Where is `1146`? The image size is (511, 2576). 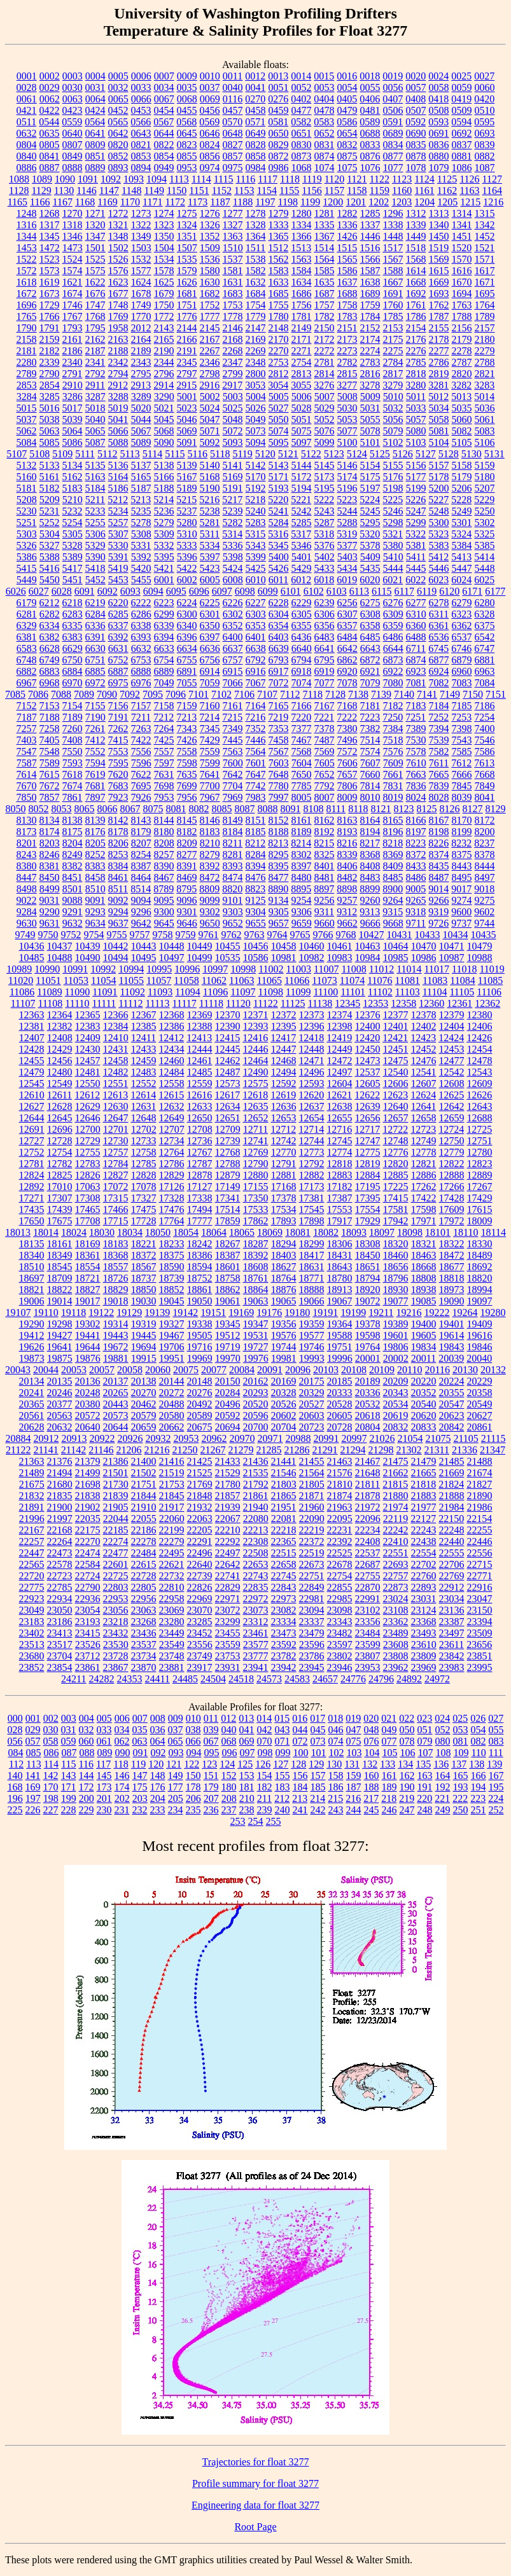 1146 is located at coordinates (86, 190).